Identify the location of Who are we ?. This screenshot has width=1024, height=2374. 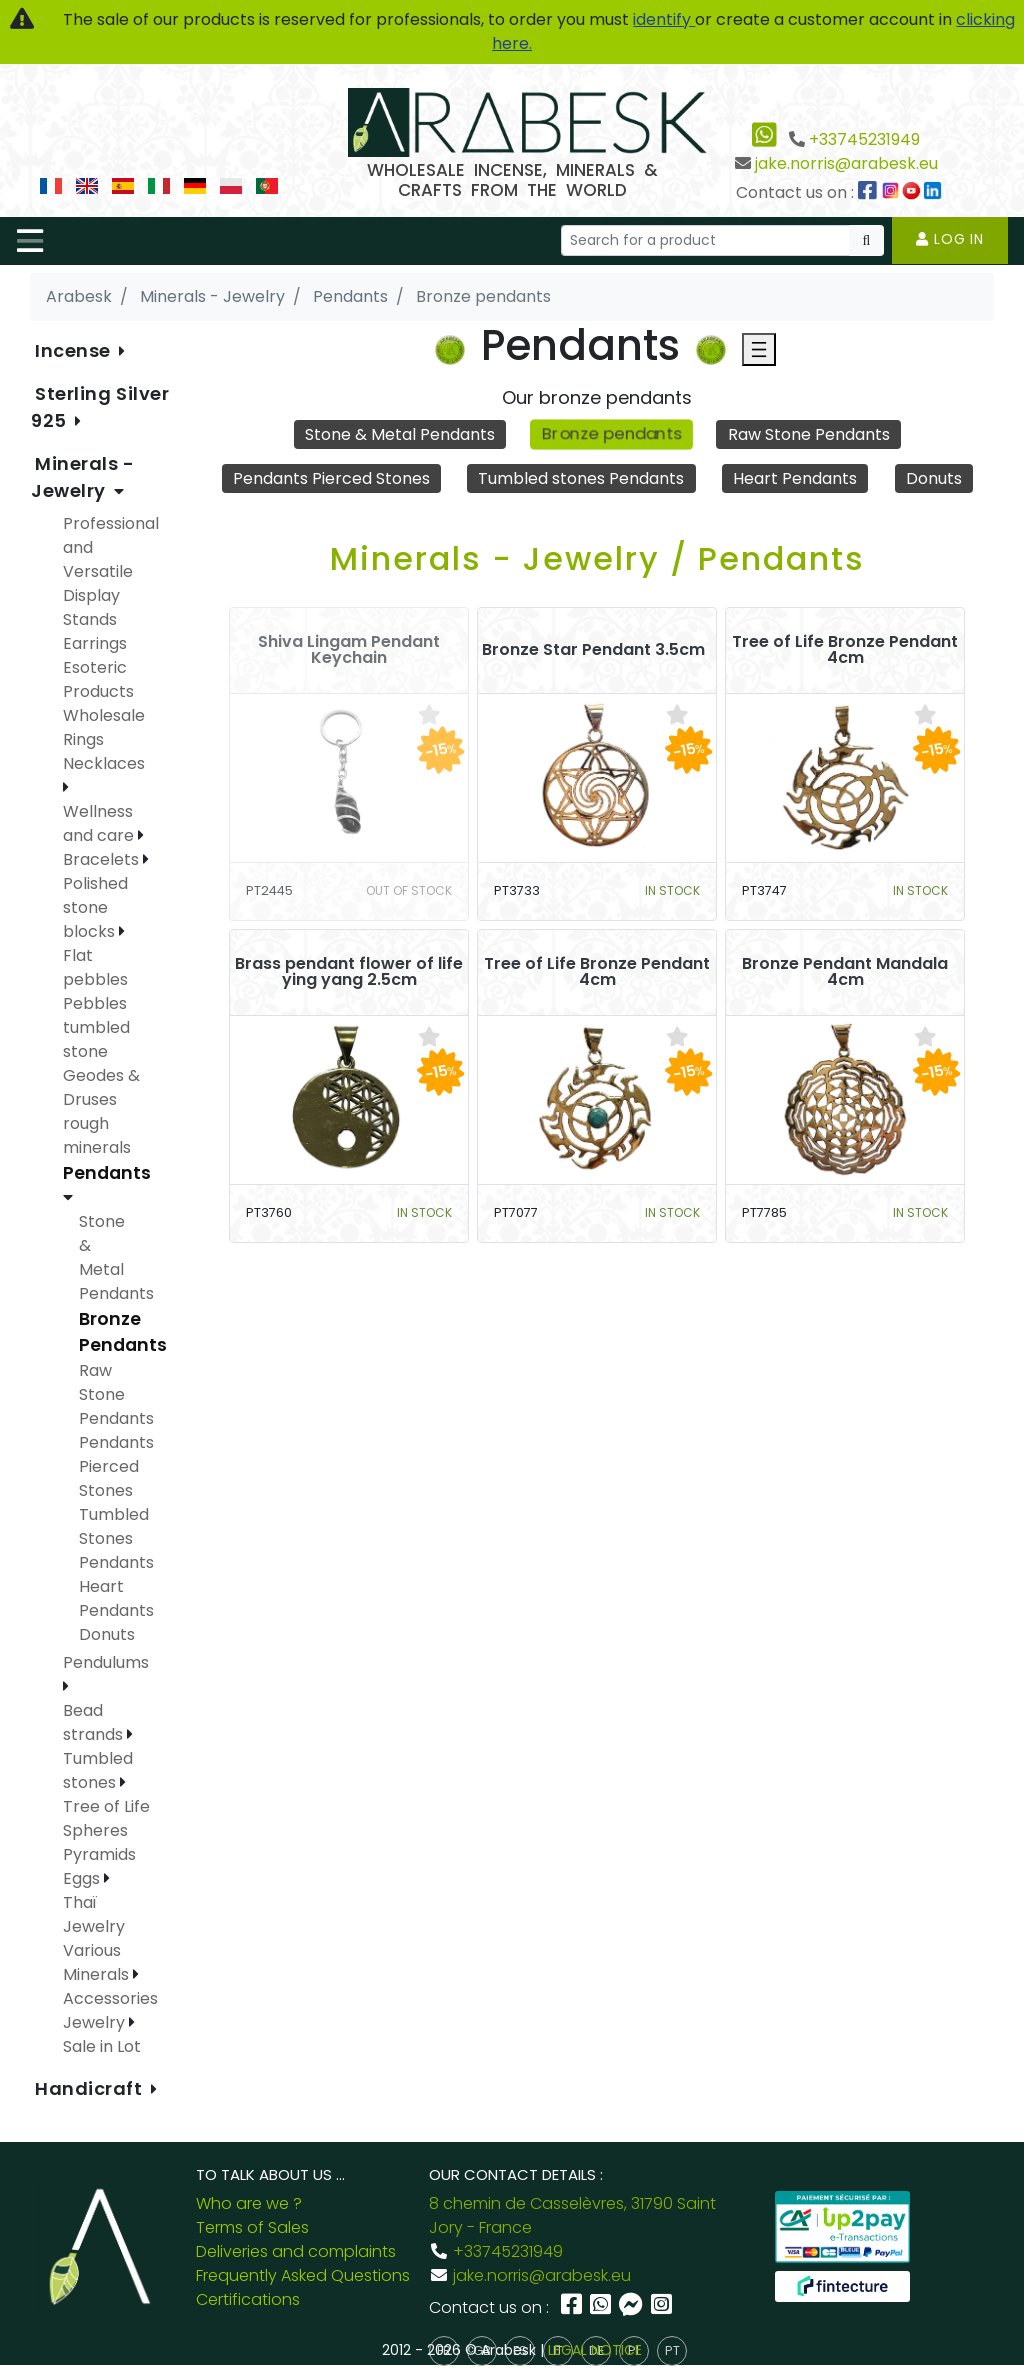
(249, 2203).